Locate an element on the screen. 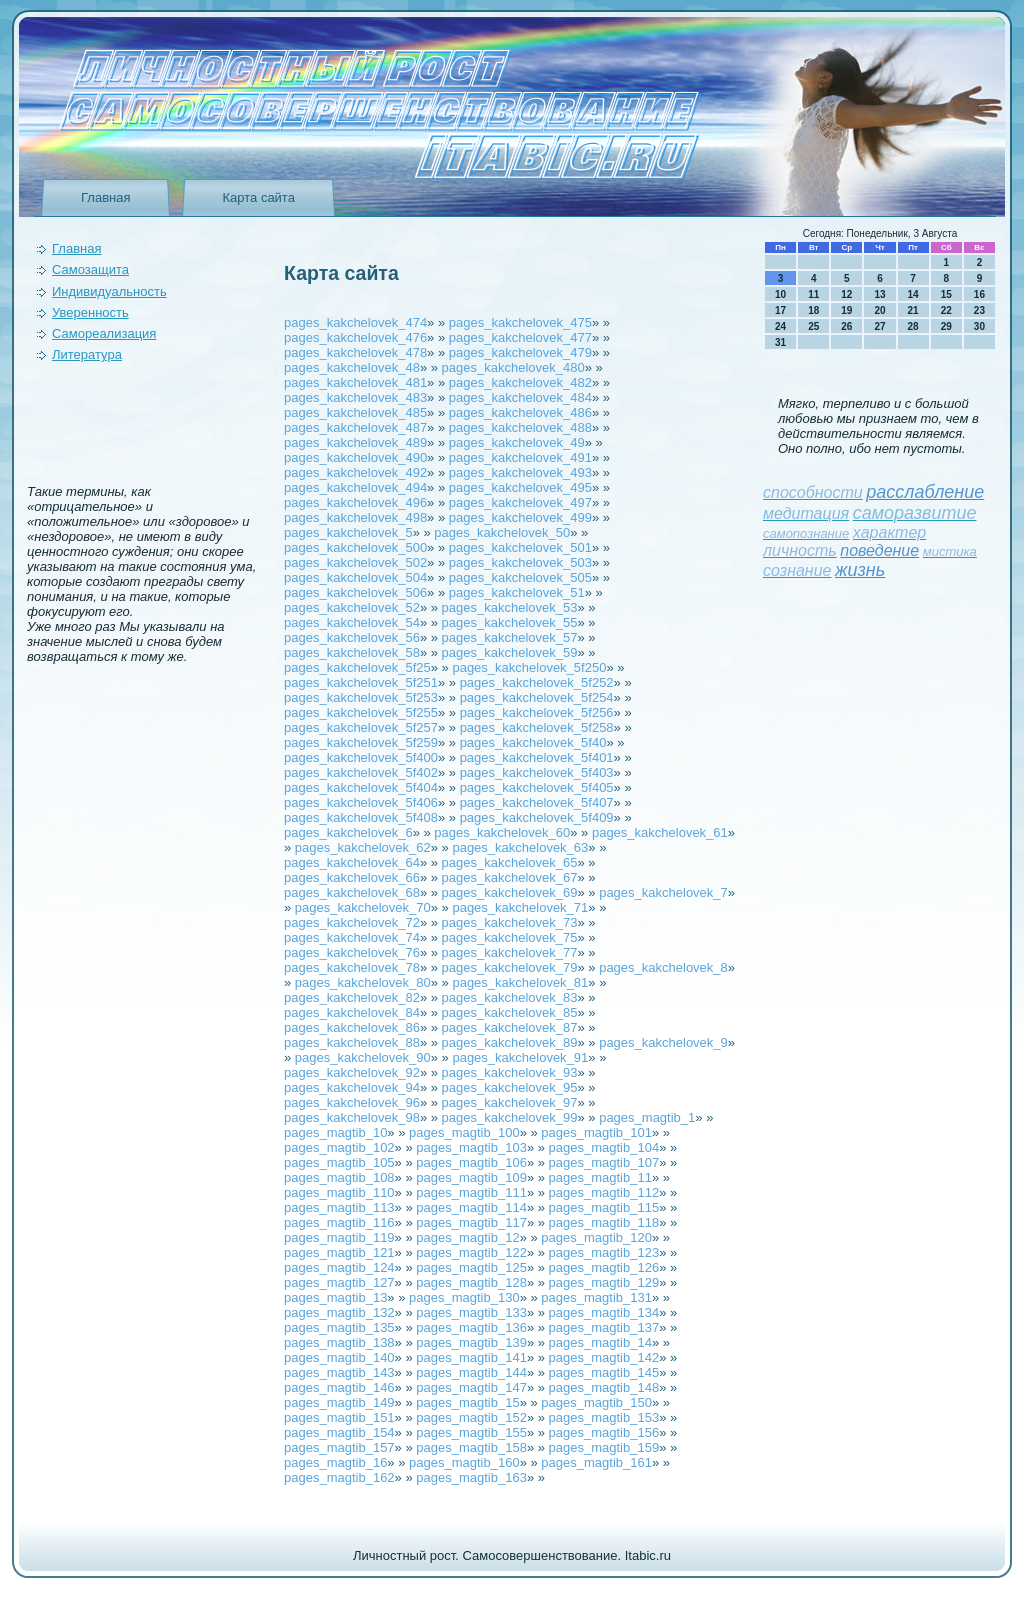 The height and width of the screenshot is (1598, 1024). pages_magtib_135 is located at coordinates (339, 1327).